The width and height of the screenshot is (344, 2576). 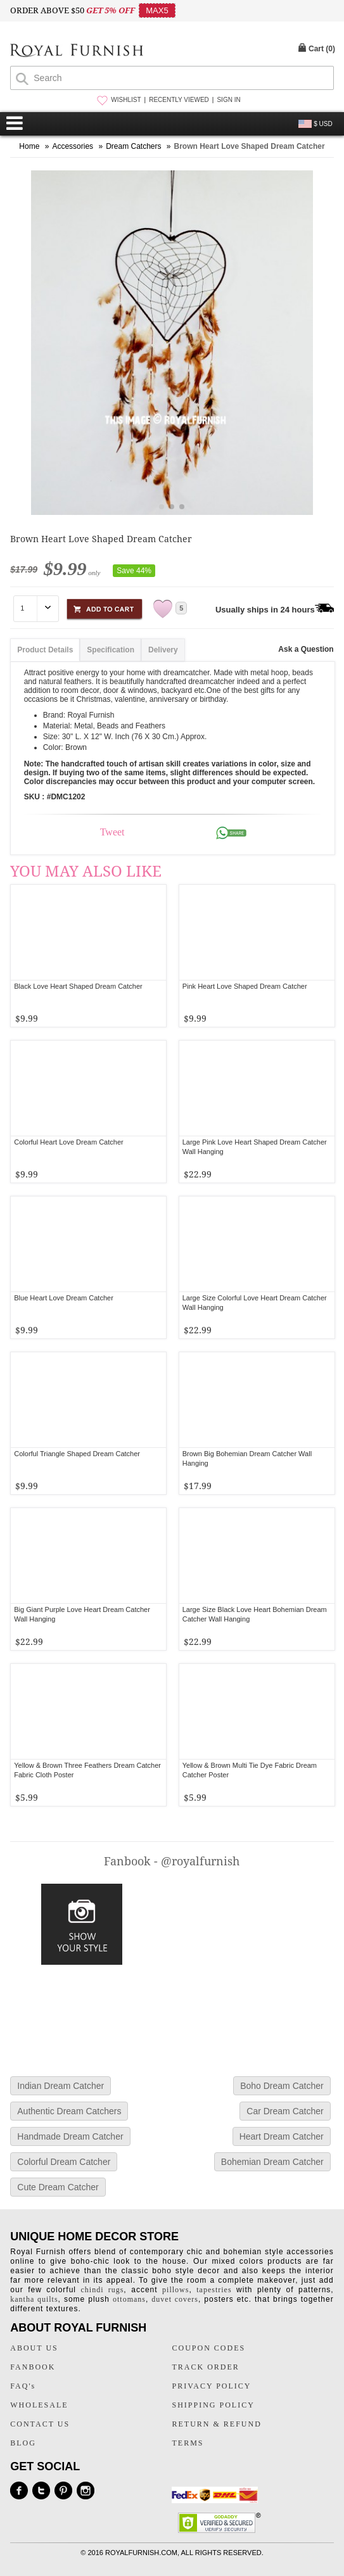 I want to click on TRACK ORDER, so click(x=205, y=2367).